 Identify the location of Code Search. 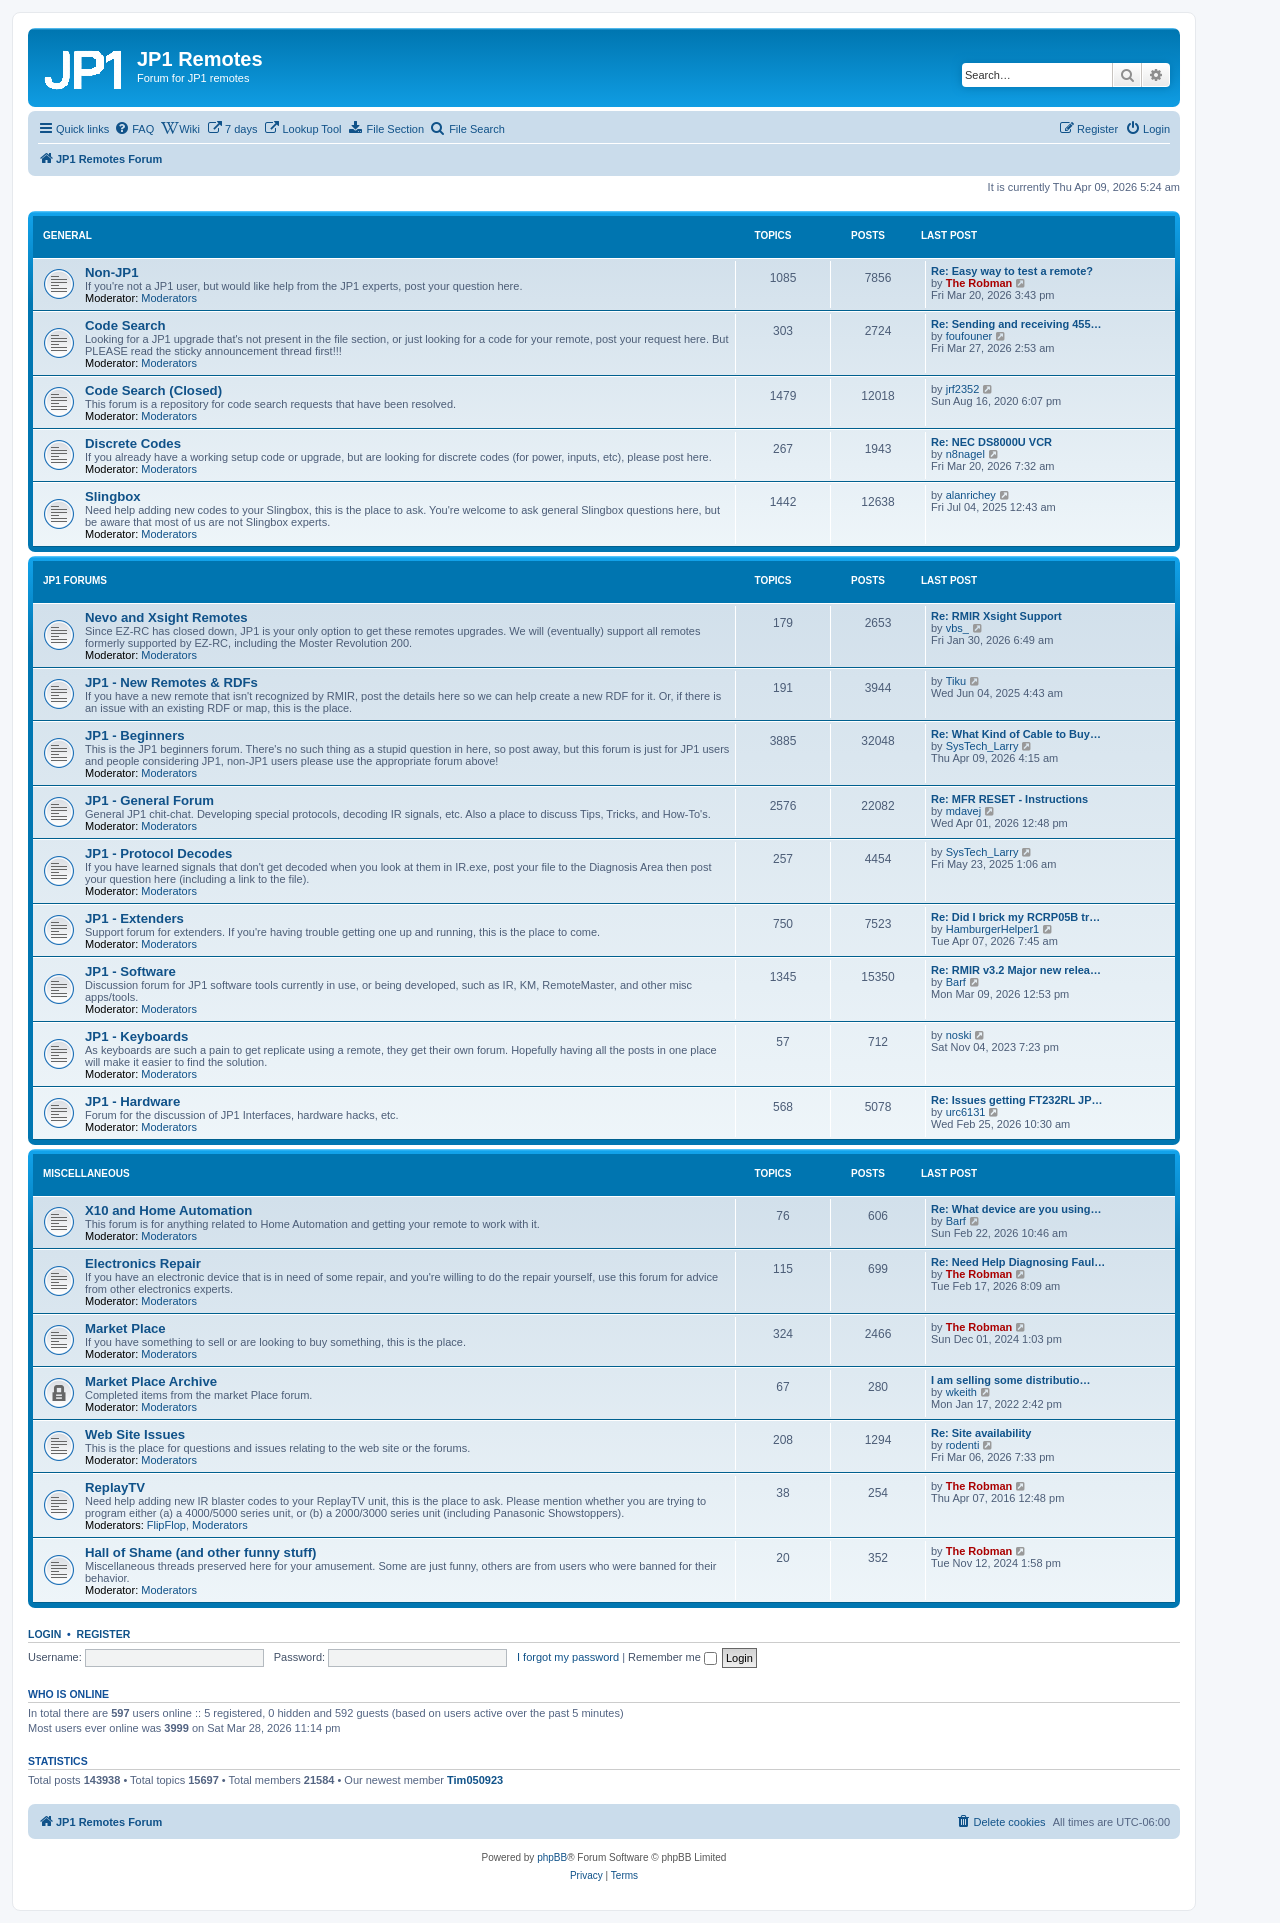
(125, 325).